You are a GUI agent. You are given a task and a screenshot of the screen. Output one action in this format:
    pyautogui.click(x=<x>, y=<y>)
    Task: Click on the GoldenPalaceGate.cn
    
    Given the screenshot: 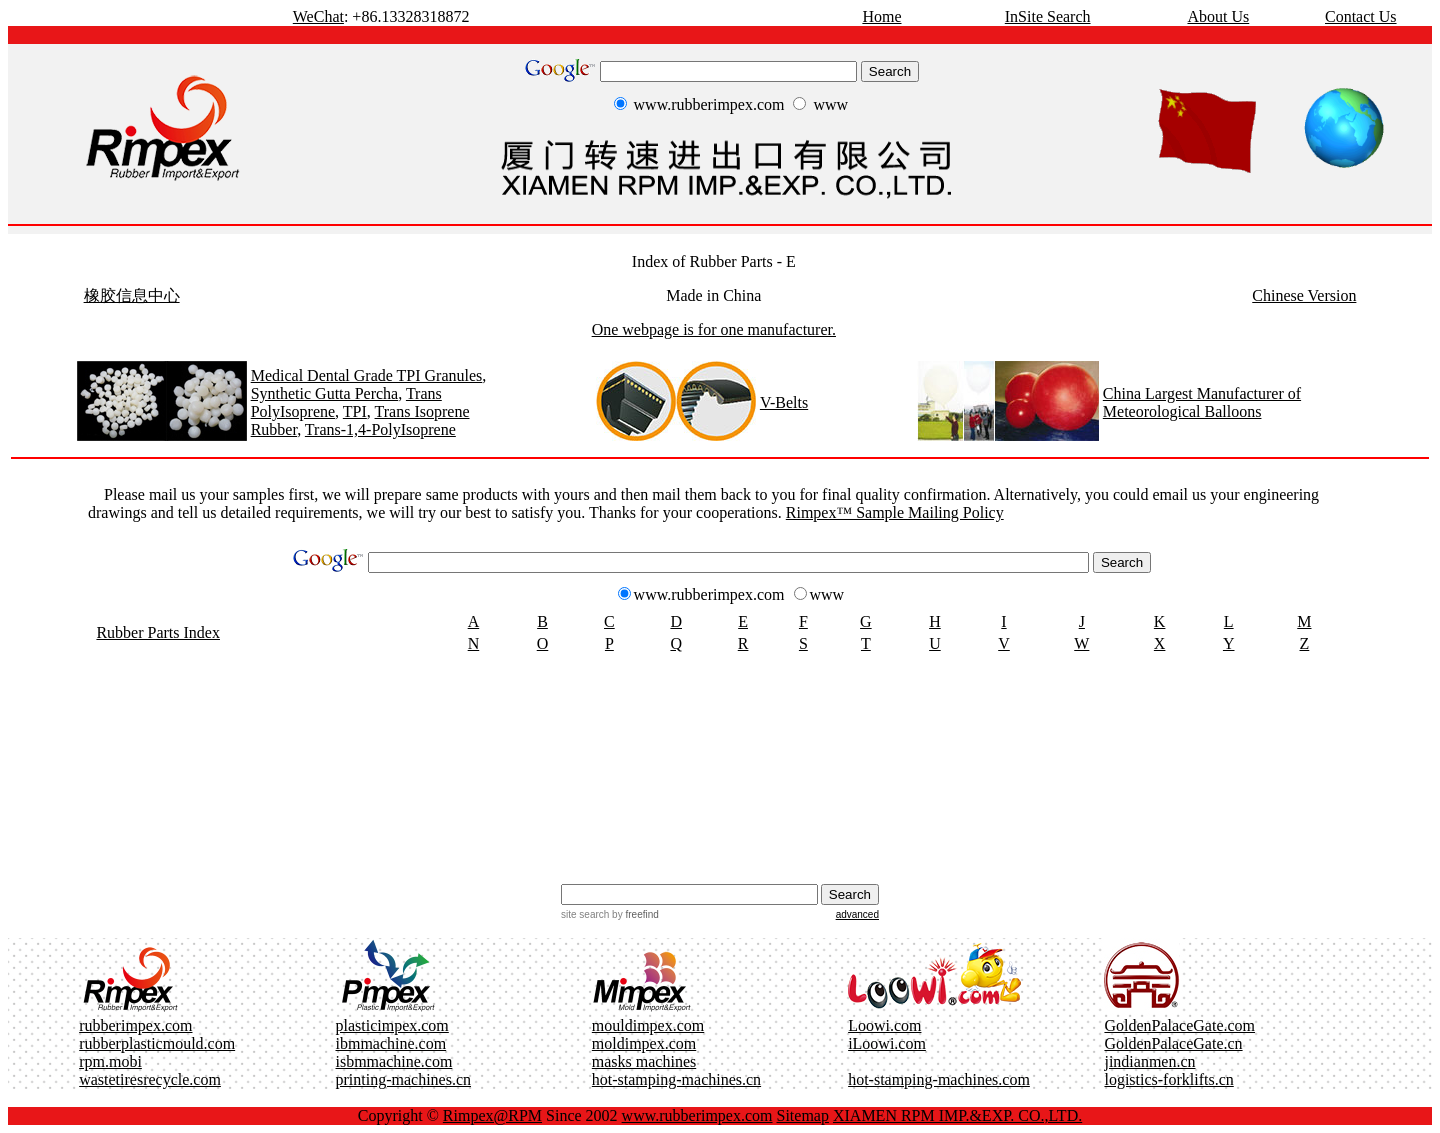 What is the action you would take?
    pyautogui.click(x=1173, y=1043)
    